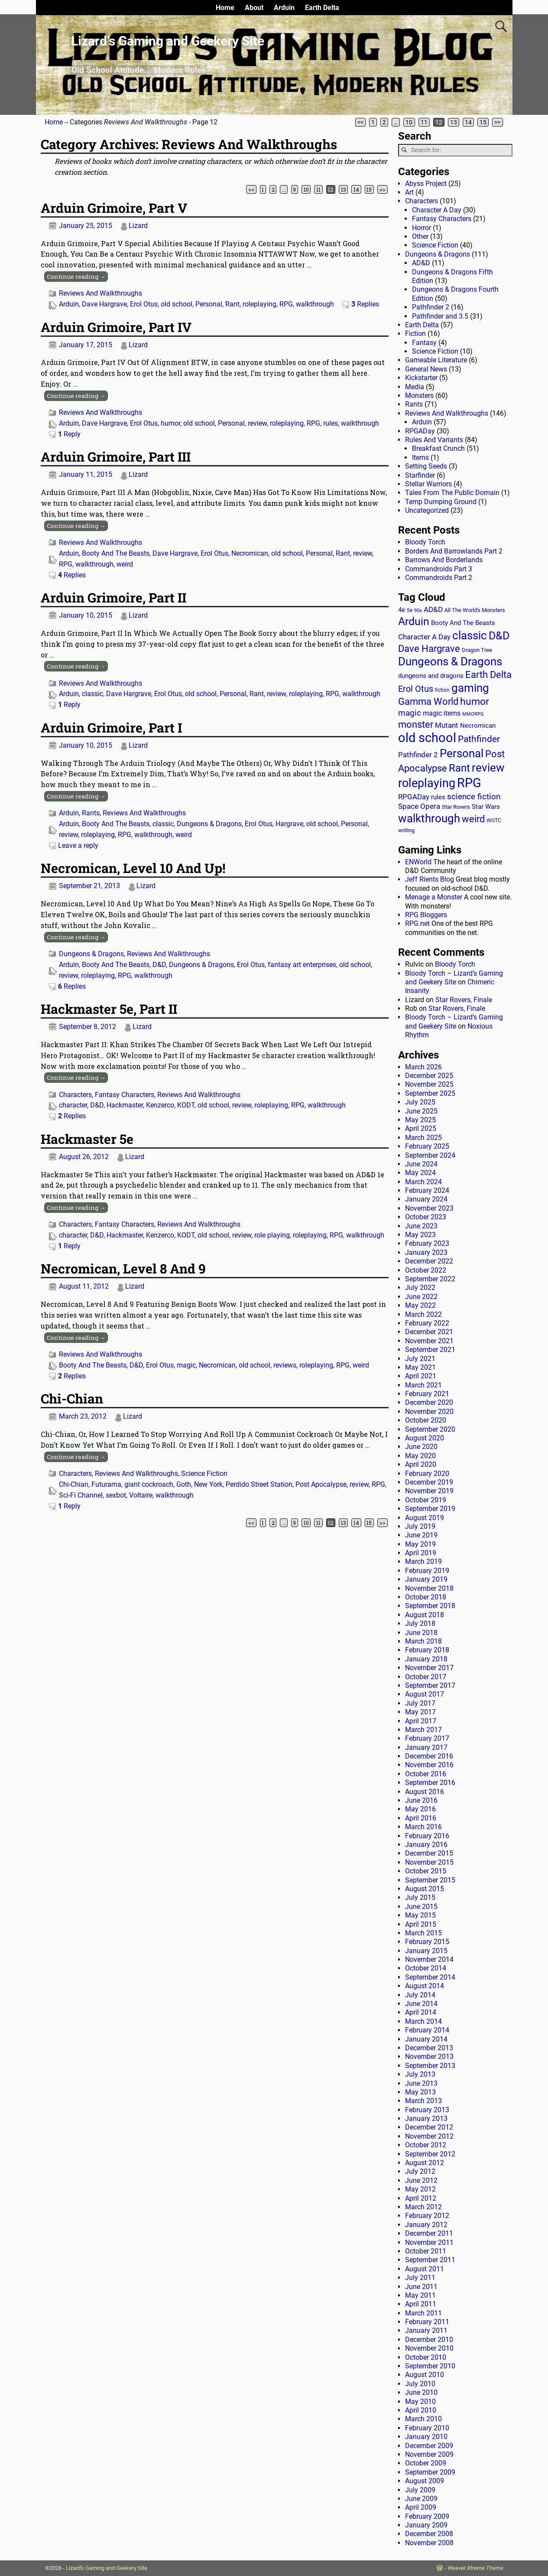 The image size is (548, 2576). Describe the element at coordinates (116, 327) in the screenshot. I see `Arduin Grimoire, Part IV` at that location.